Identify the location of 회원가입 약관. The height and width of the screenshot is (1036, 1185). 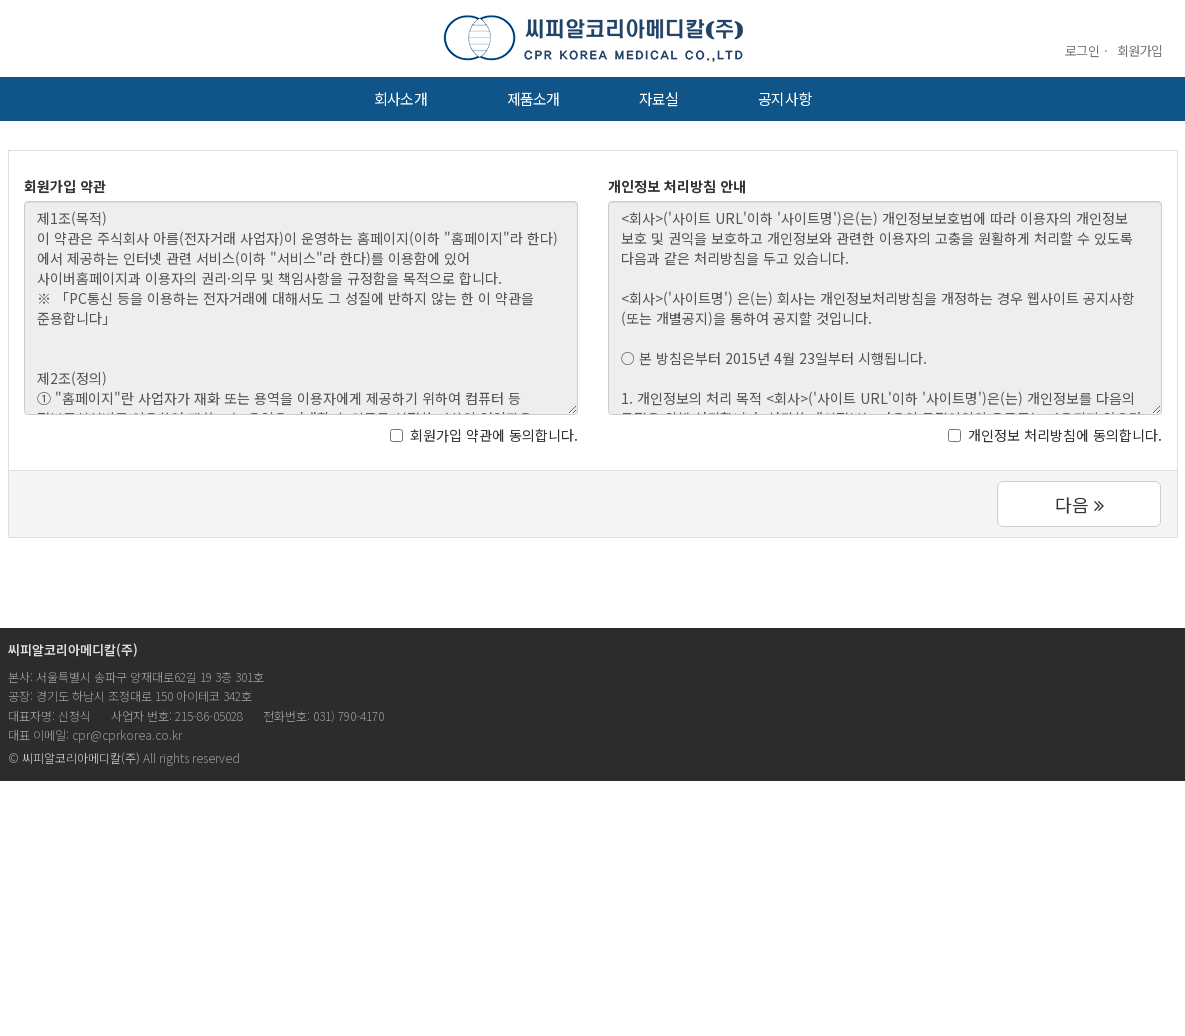
(65, 186).